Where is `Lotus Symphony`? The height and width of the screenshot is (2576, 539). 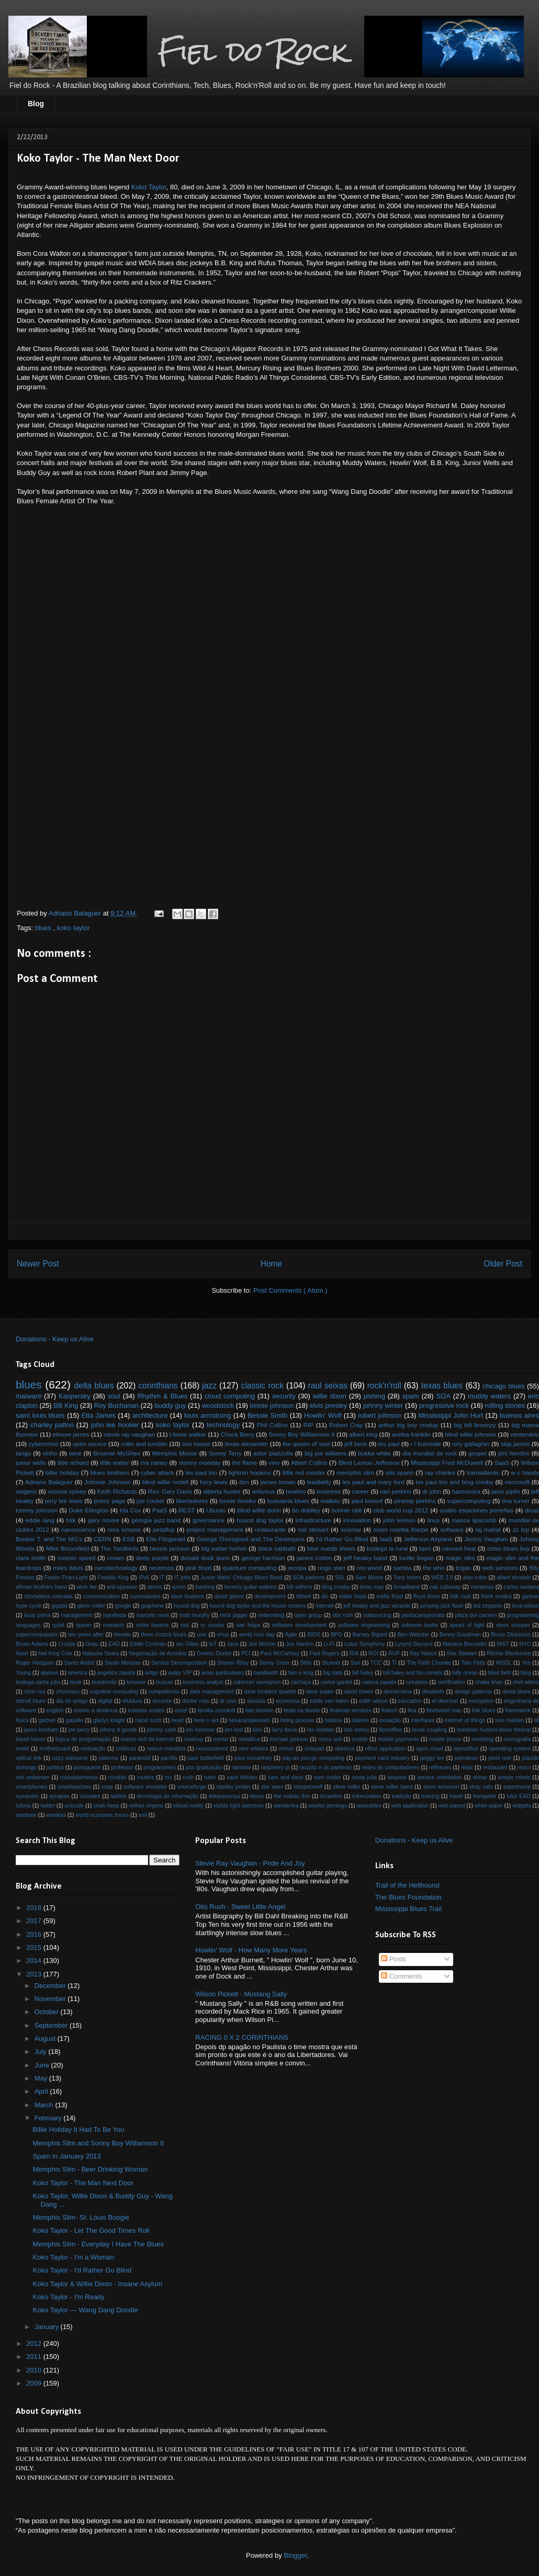
Lotus Symphony is located at coordinates (364, 1644).